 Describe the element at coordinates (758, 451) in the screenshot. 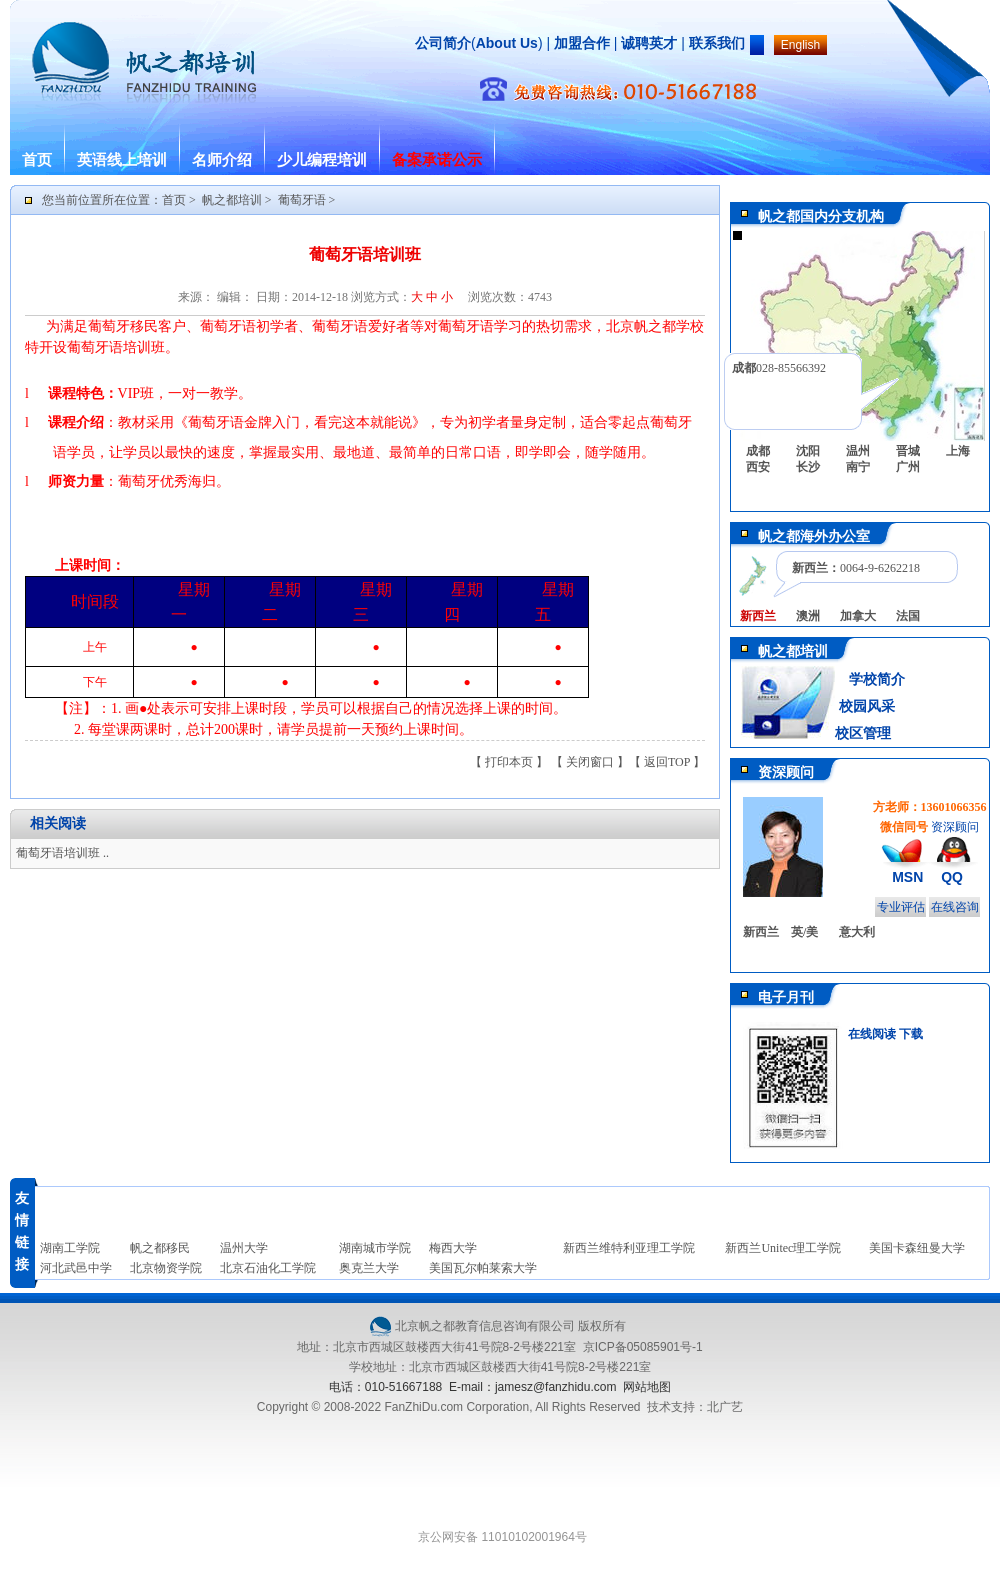

I see `成都` at that location.